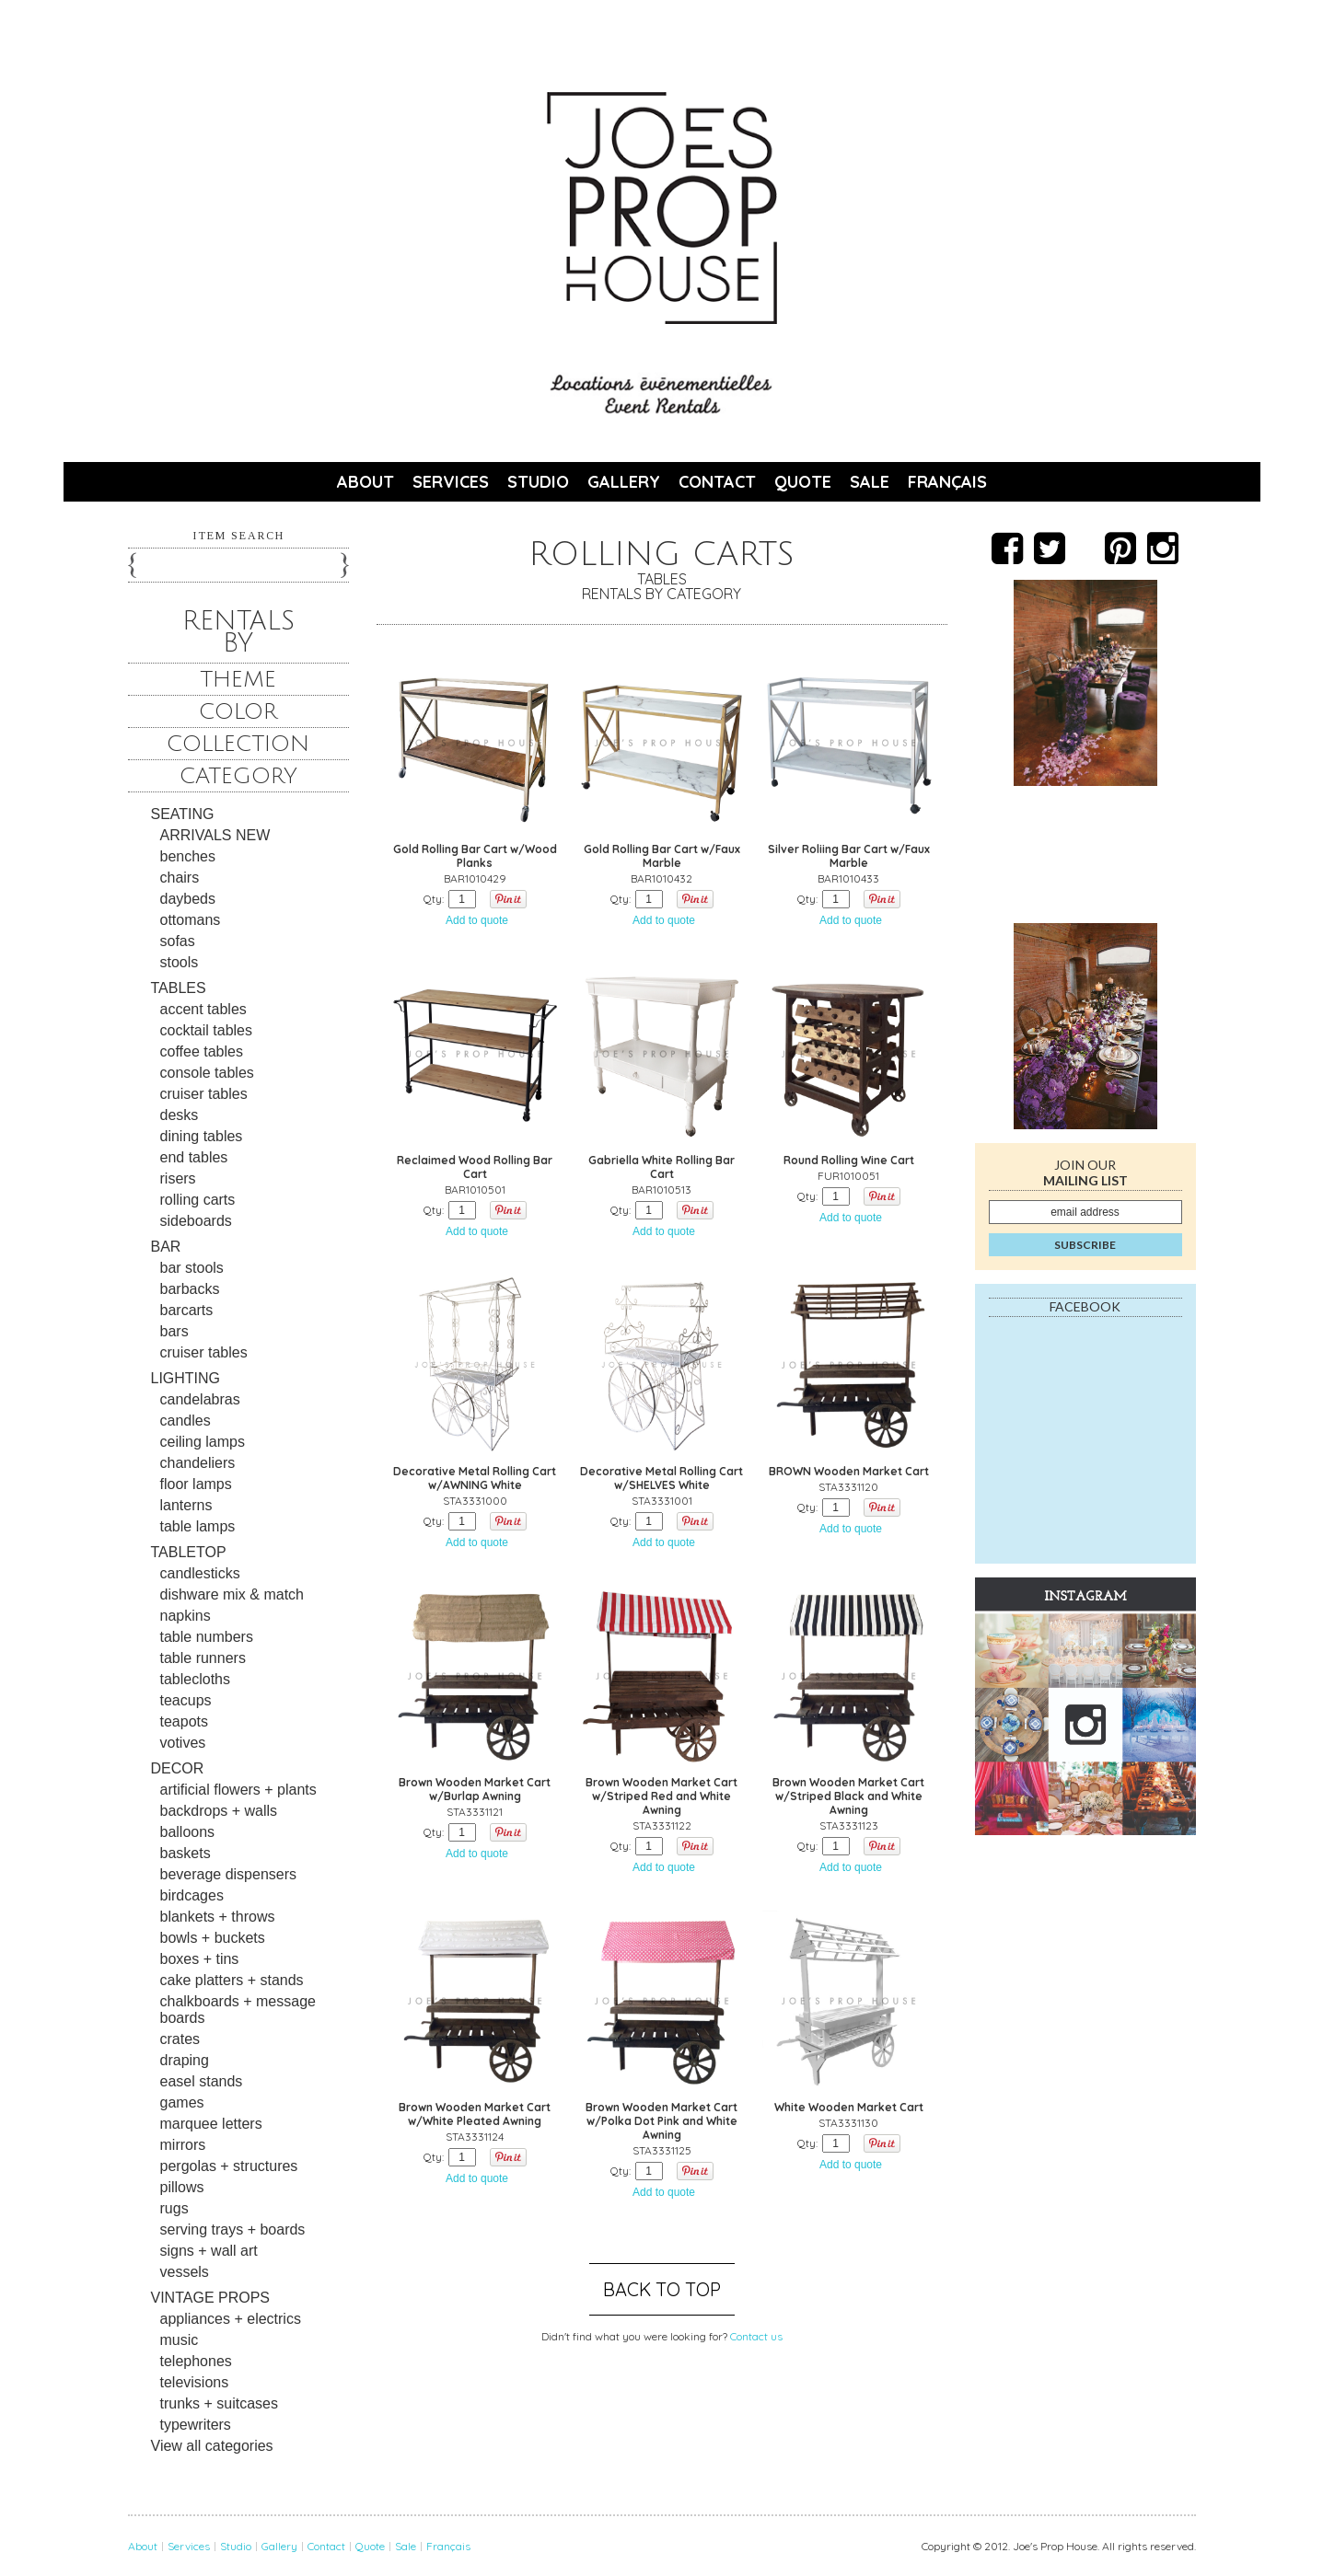 This screenshot has height=2576, width=1323. Describe the element at coordinates (538, 481) in the screenshot. I see `Studio` at that location.